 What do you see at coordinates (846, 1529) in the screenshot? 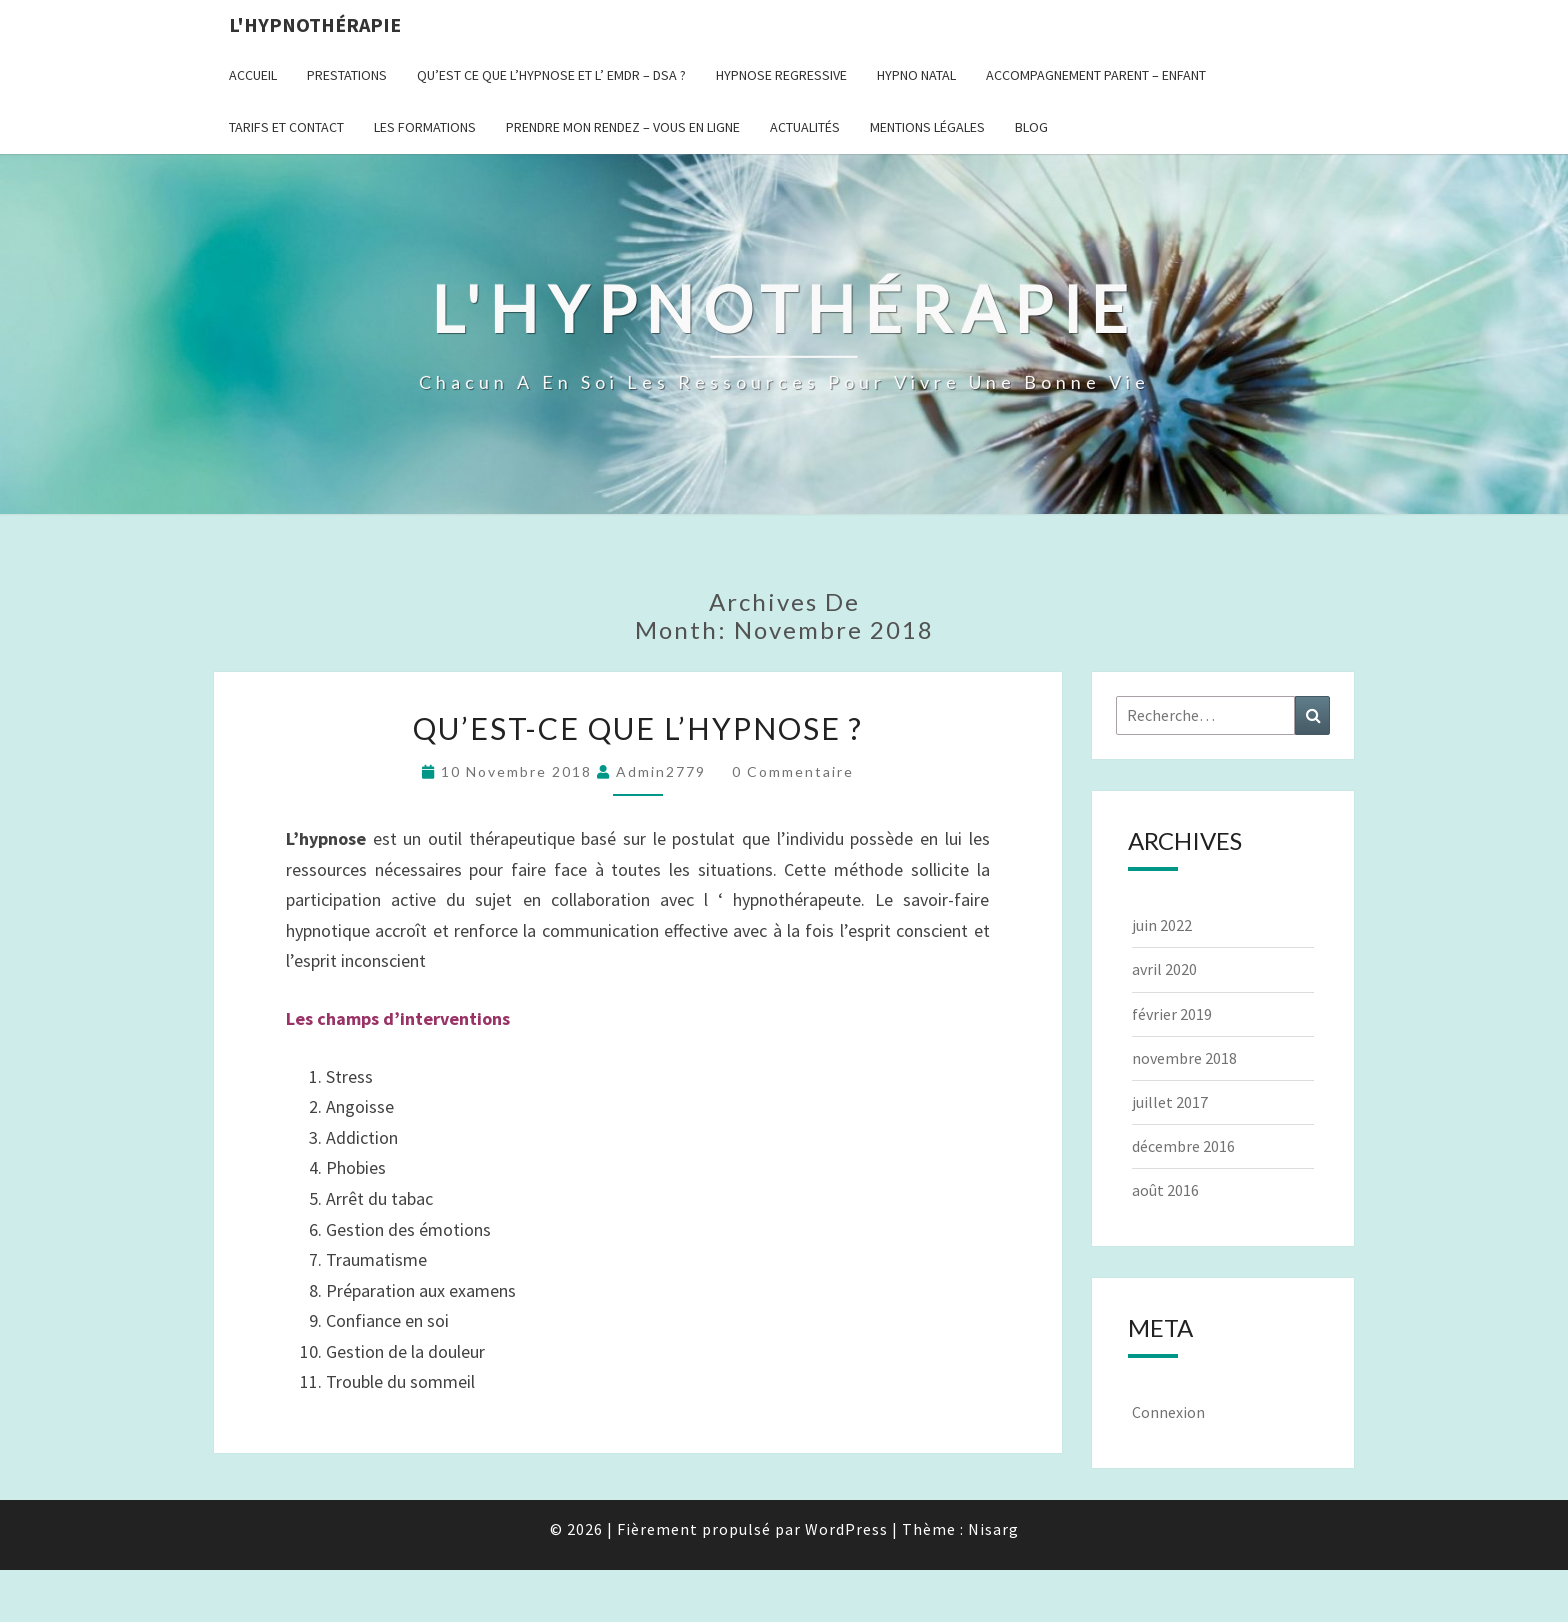
I see `WordPress` at bounding box center [846, 1529].